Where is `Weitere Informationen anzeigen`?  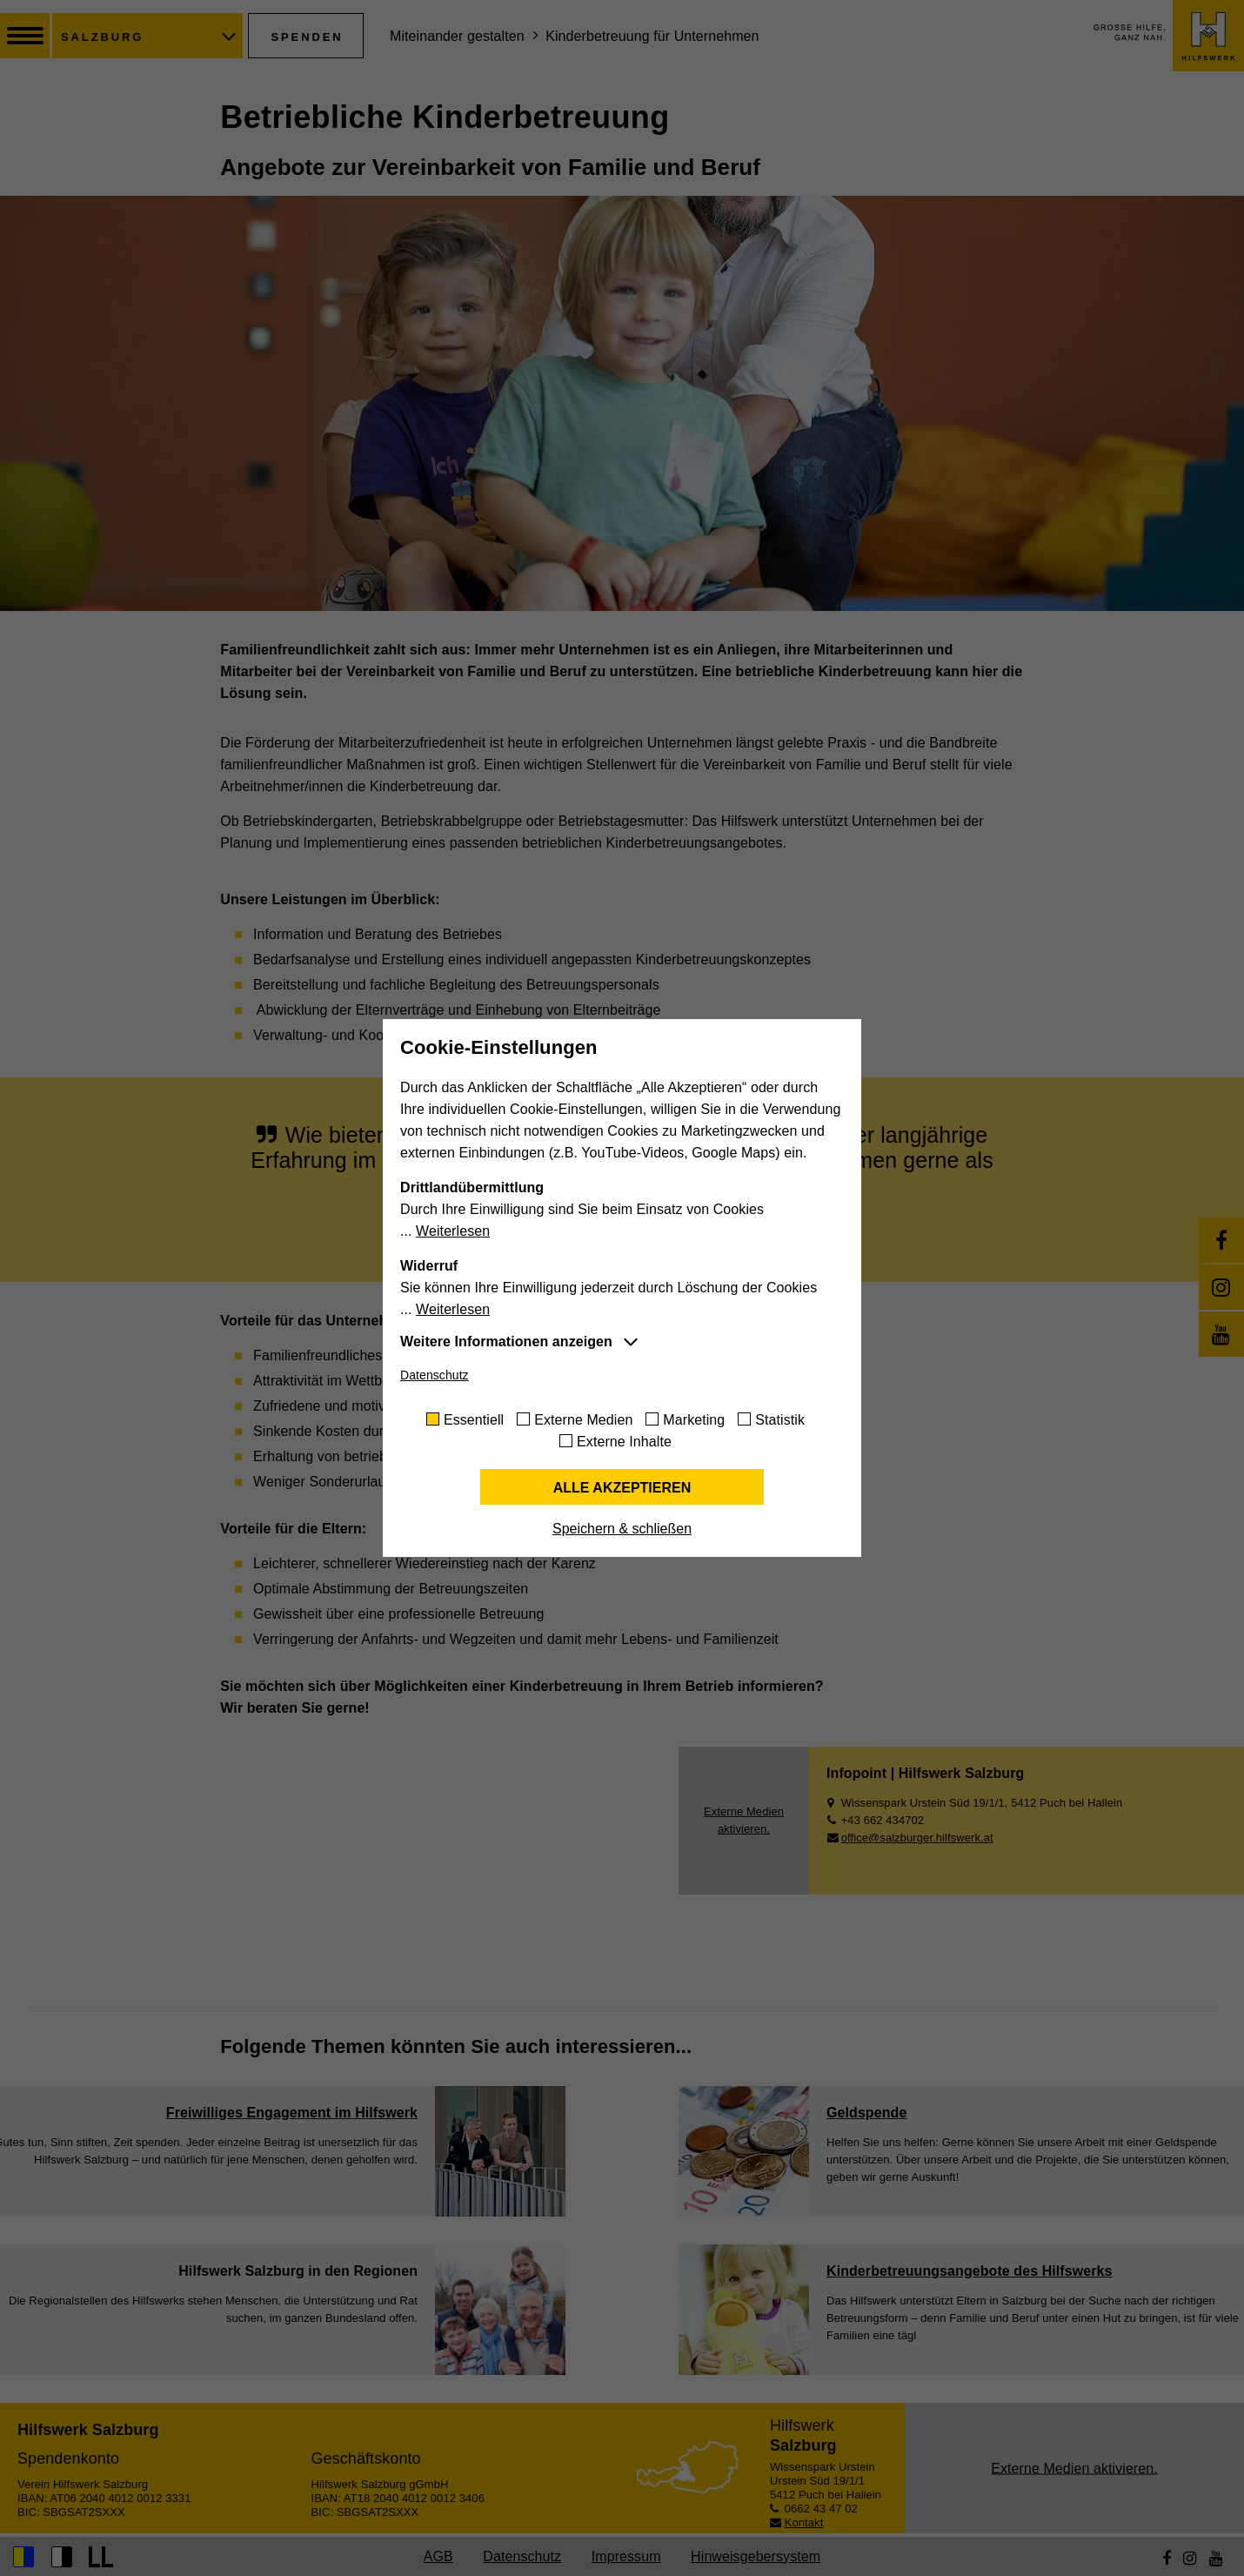
Weitere Informationen anzeigen is located at coordinates (506, 1341).